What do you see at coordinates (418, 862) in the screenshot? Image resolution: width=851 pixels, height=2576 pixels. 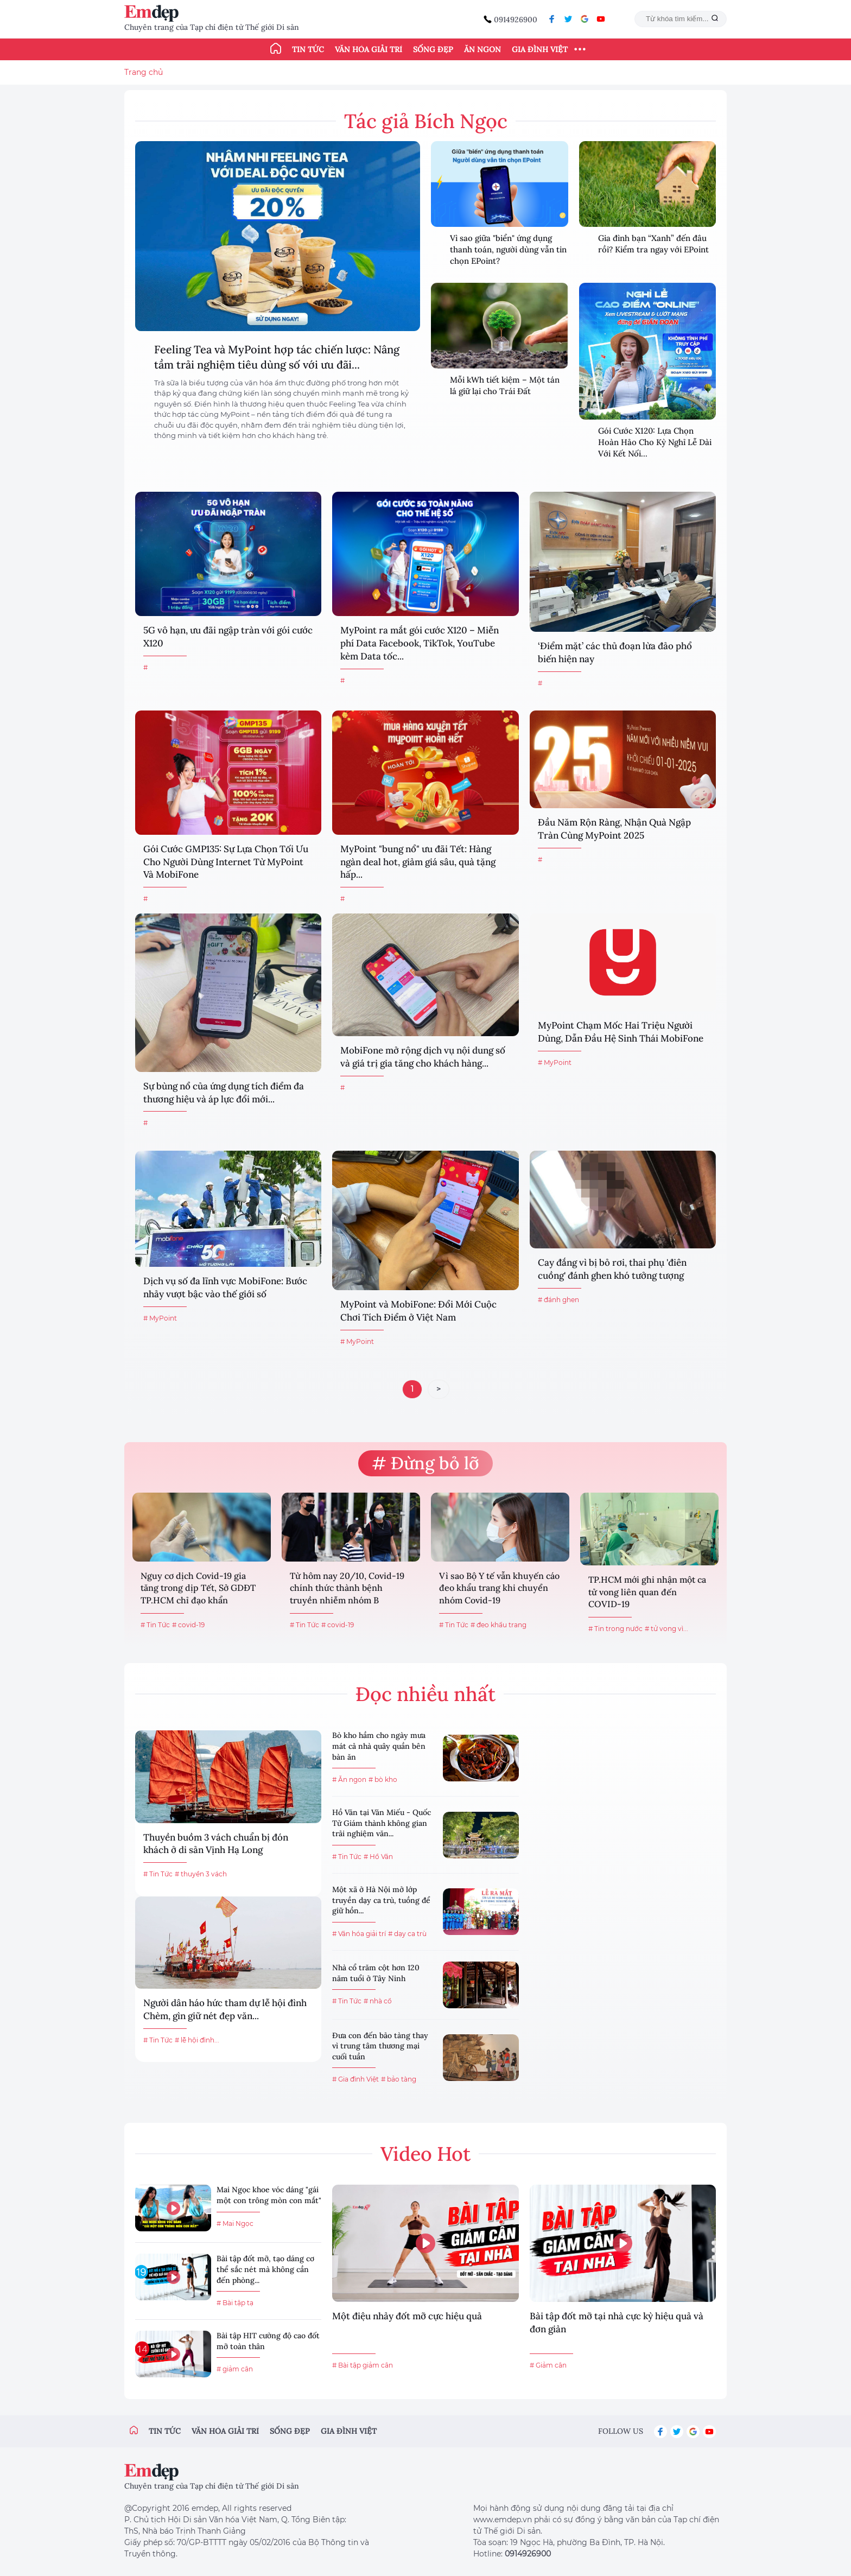 I see `MyPoint "bung nổ" ưu đãi Tết: Hàng ngàn deal hot, giảm giá sâu, quà tặng hấp...` at bounding box center [418, 862].